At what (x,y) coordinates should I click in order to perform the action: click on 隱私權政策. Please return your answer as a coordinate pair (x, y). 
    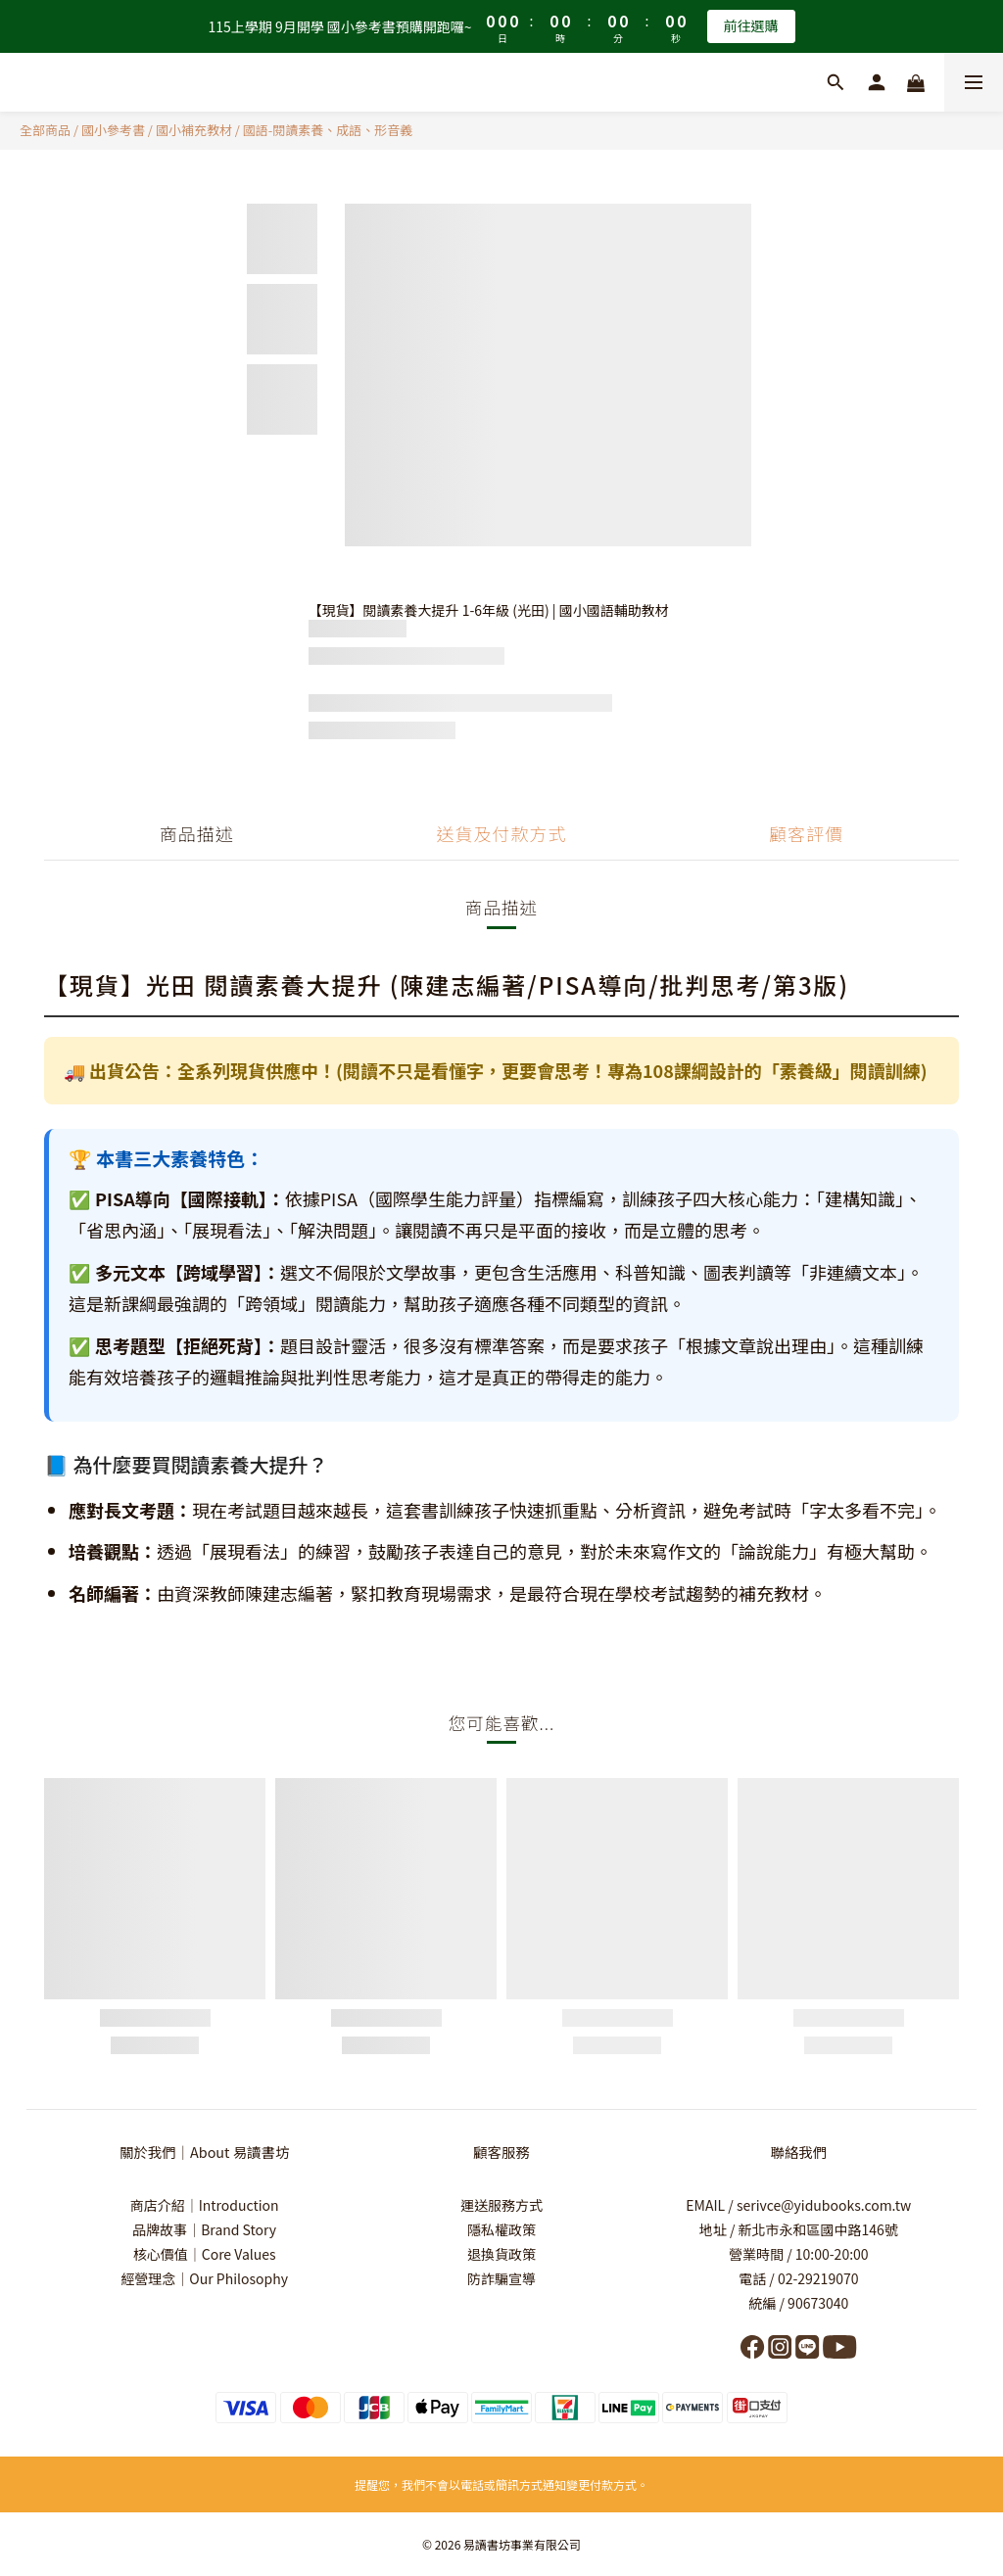
    Looking at the image, I should click on (501, 2229).